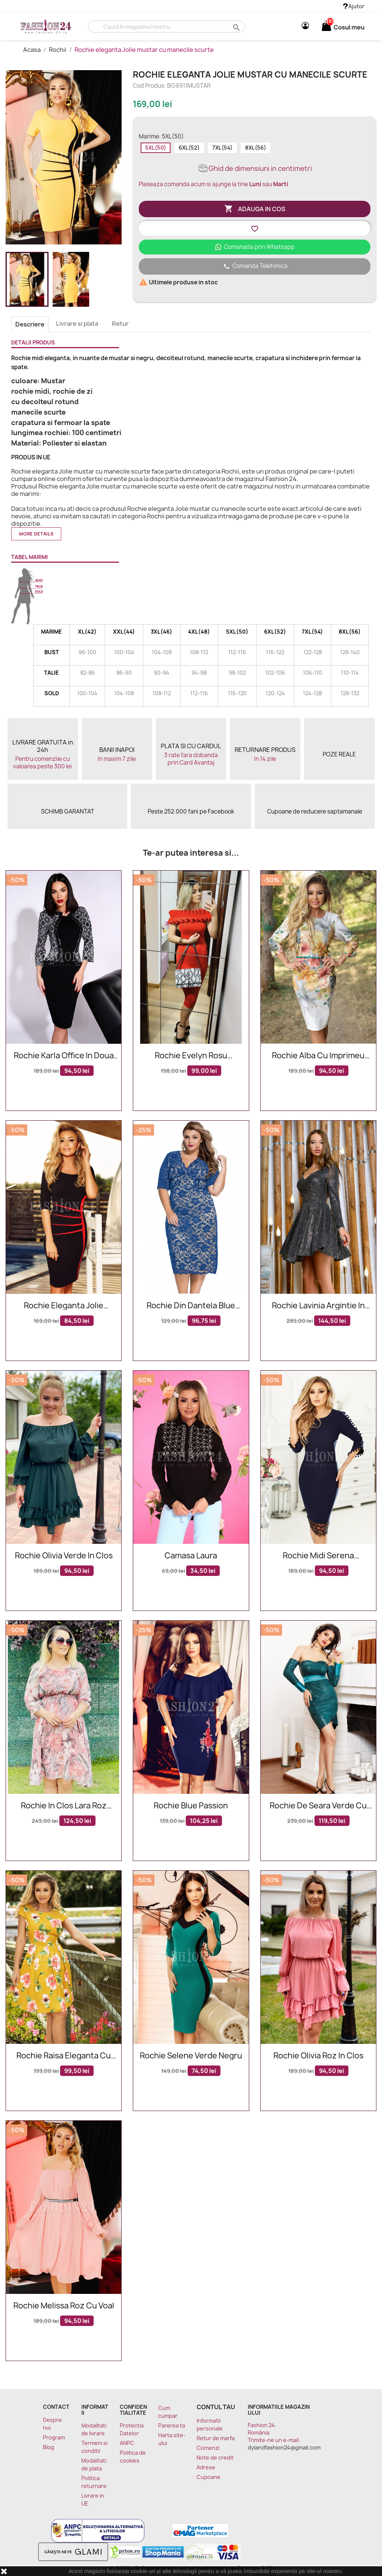  I want to click on Program, so click(54, 2437).